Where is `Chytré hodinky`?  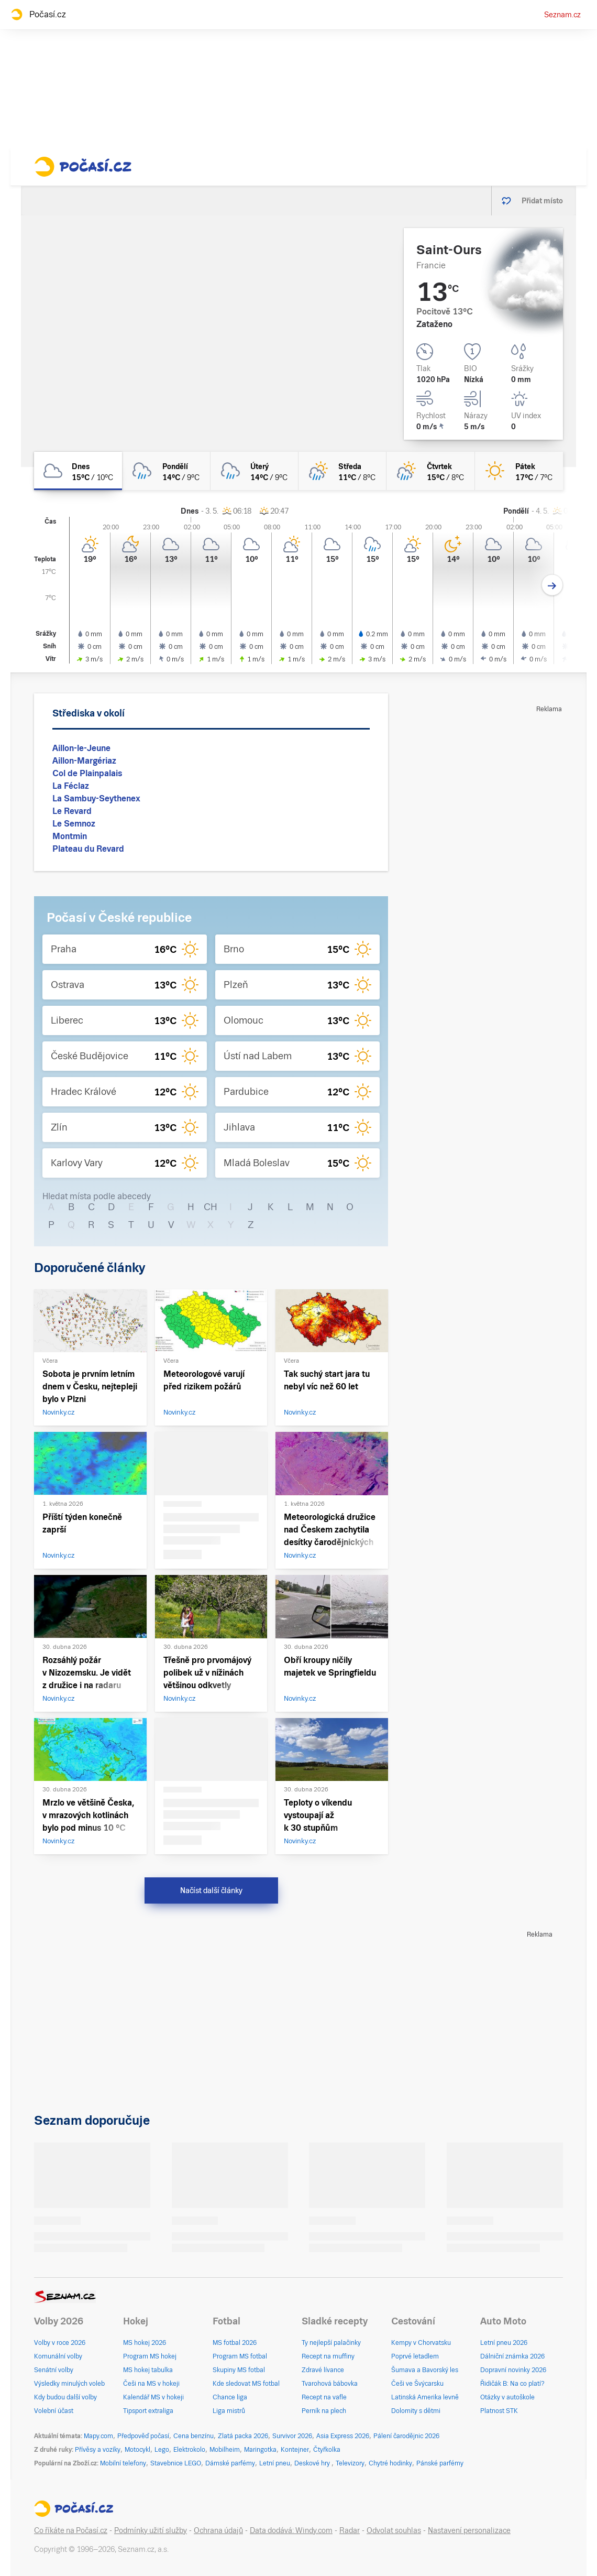
Chytré hodinky is located at coordinates (390, 2463).